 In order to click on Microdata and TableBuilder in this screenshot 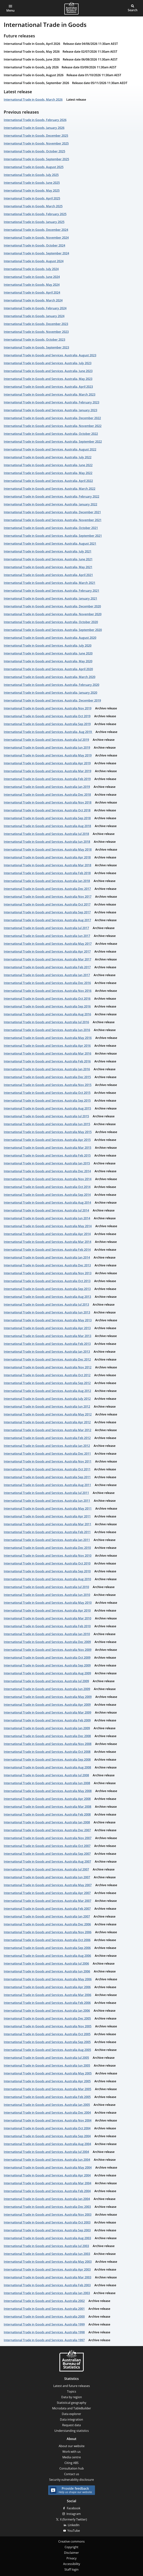, I will do `click(71, 2408)`.